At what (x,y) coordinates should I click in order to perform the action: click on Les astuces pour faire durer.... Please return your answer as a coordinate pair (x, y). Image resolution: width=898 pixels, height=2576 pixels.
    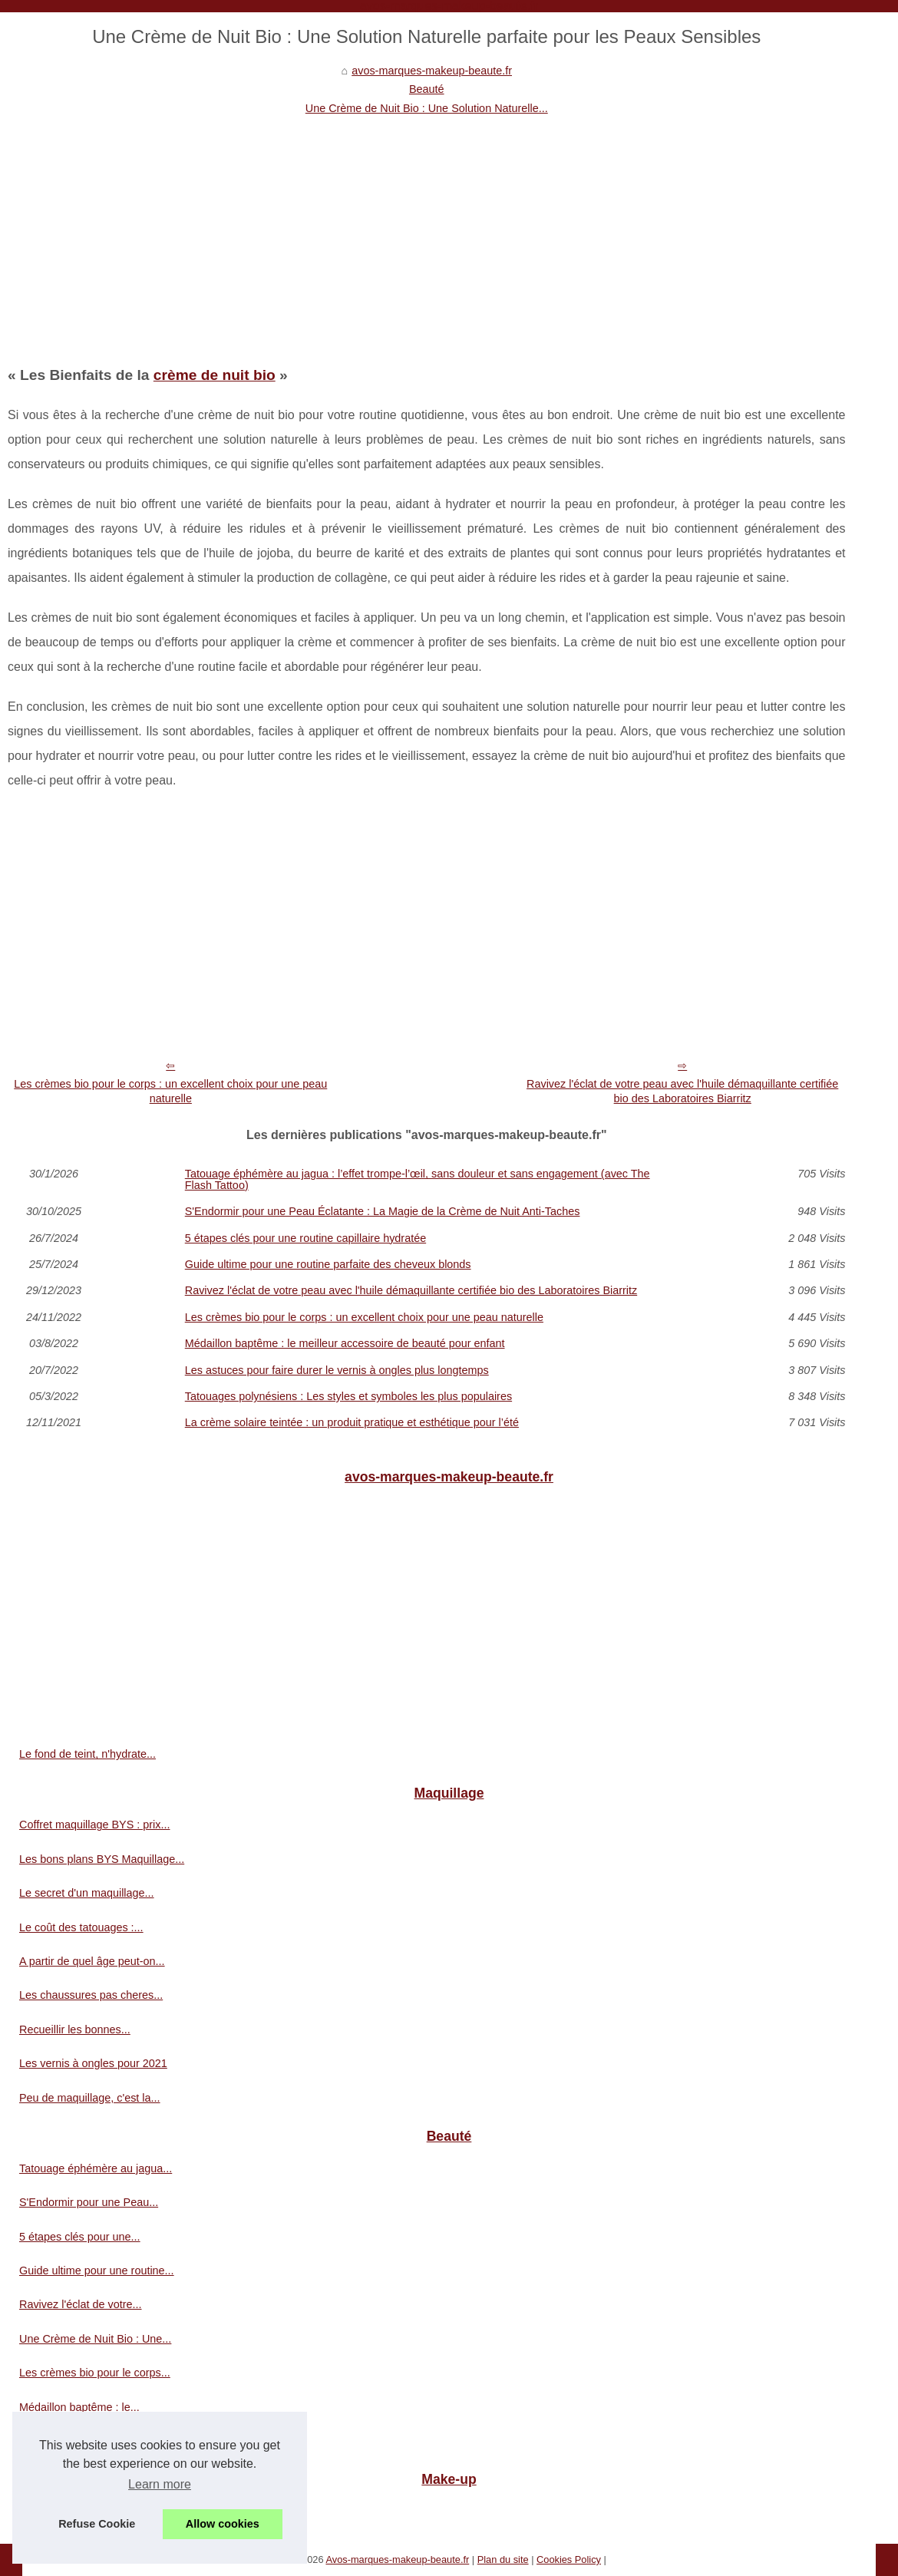
    Looking at the image, I should click on (92, 2441).